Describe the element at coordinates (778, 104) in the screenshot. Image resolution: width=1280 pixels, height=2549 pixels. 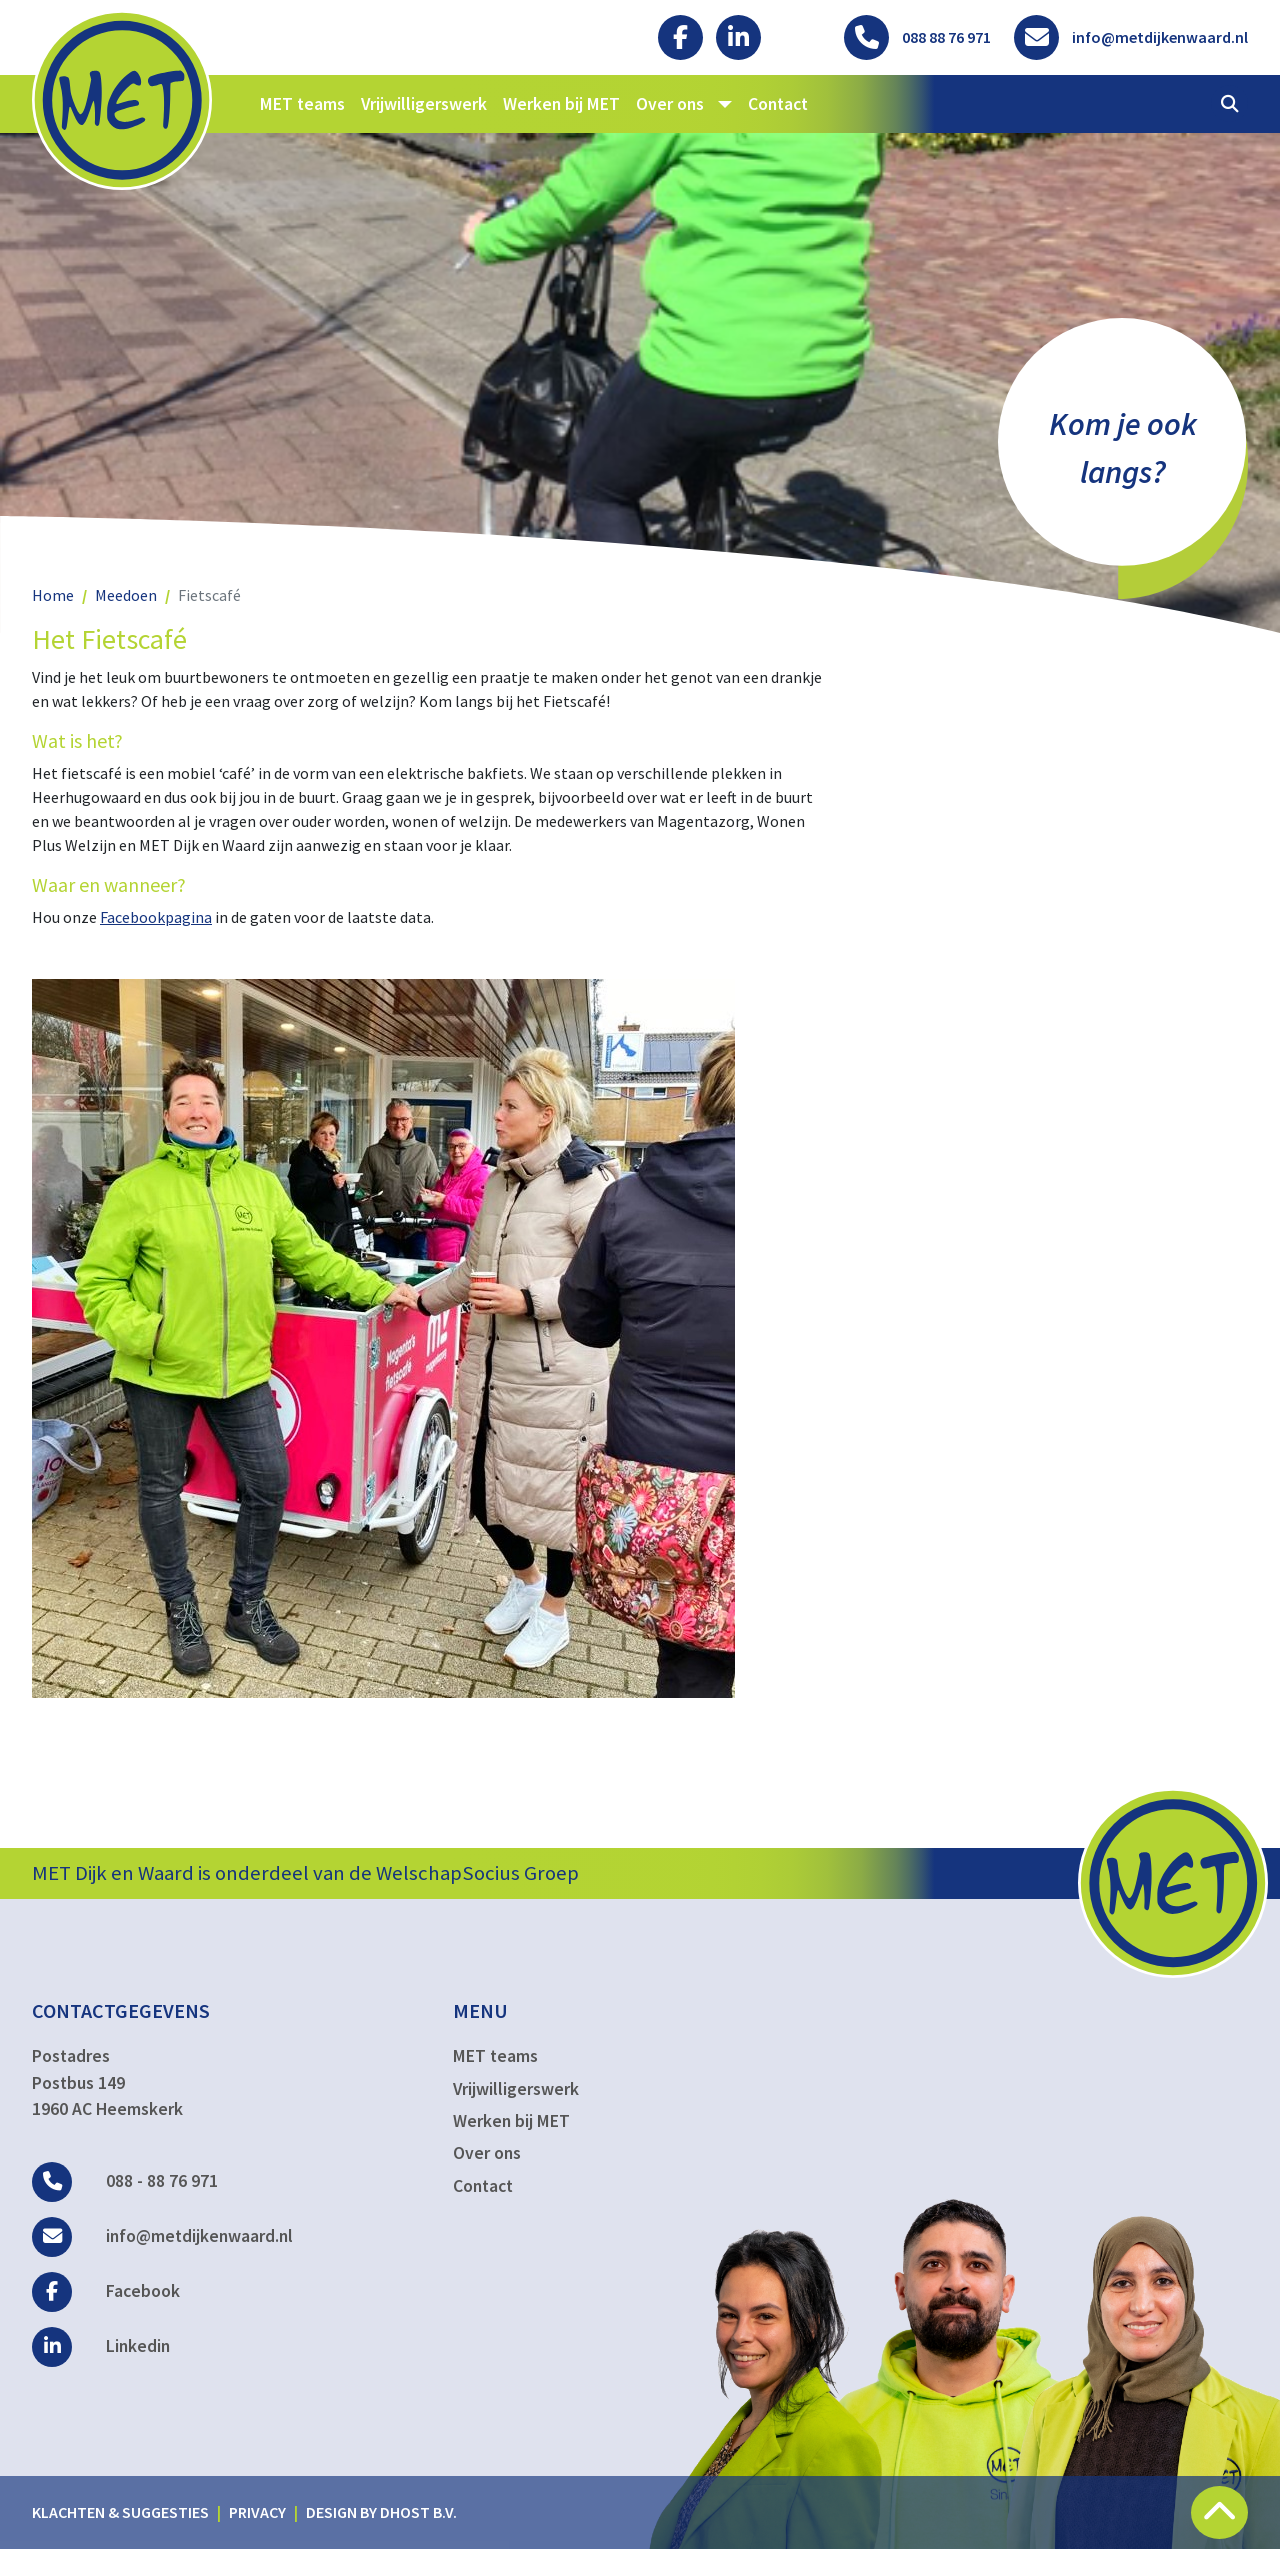
I see `Contact` at that location.